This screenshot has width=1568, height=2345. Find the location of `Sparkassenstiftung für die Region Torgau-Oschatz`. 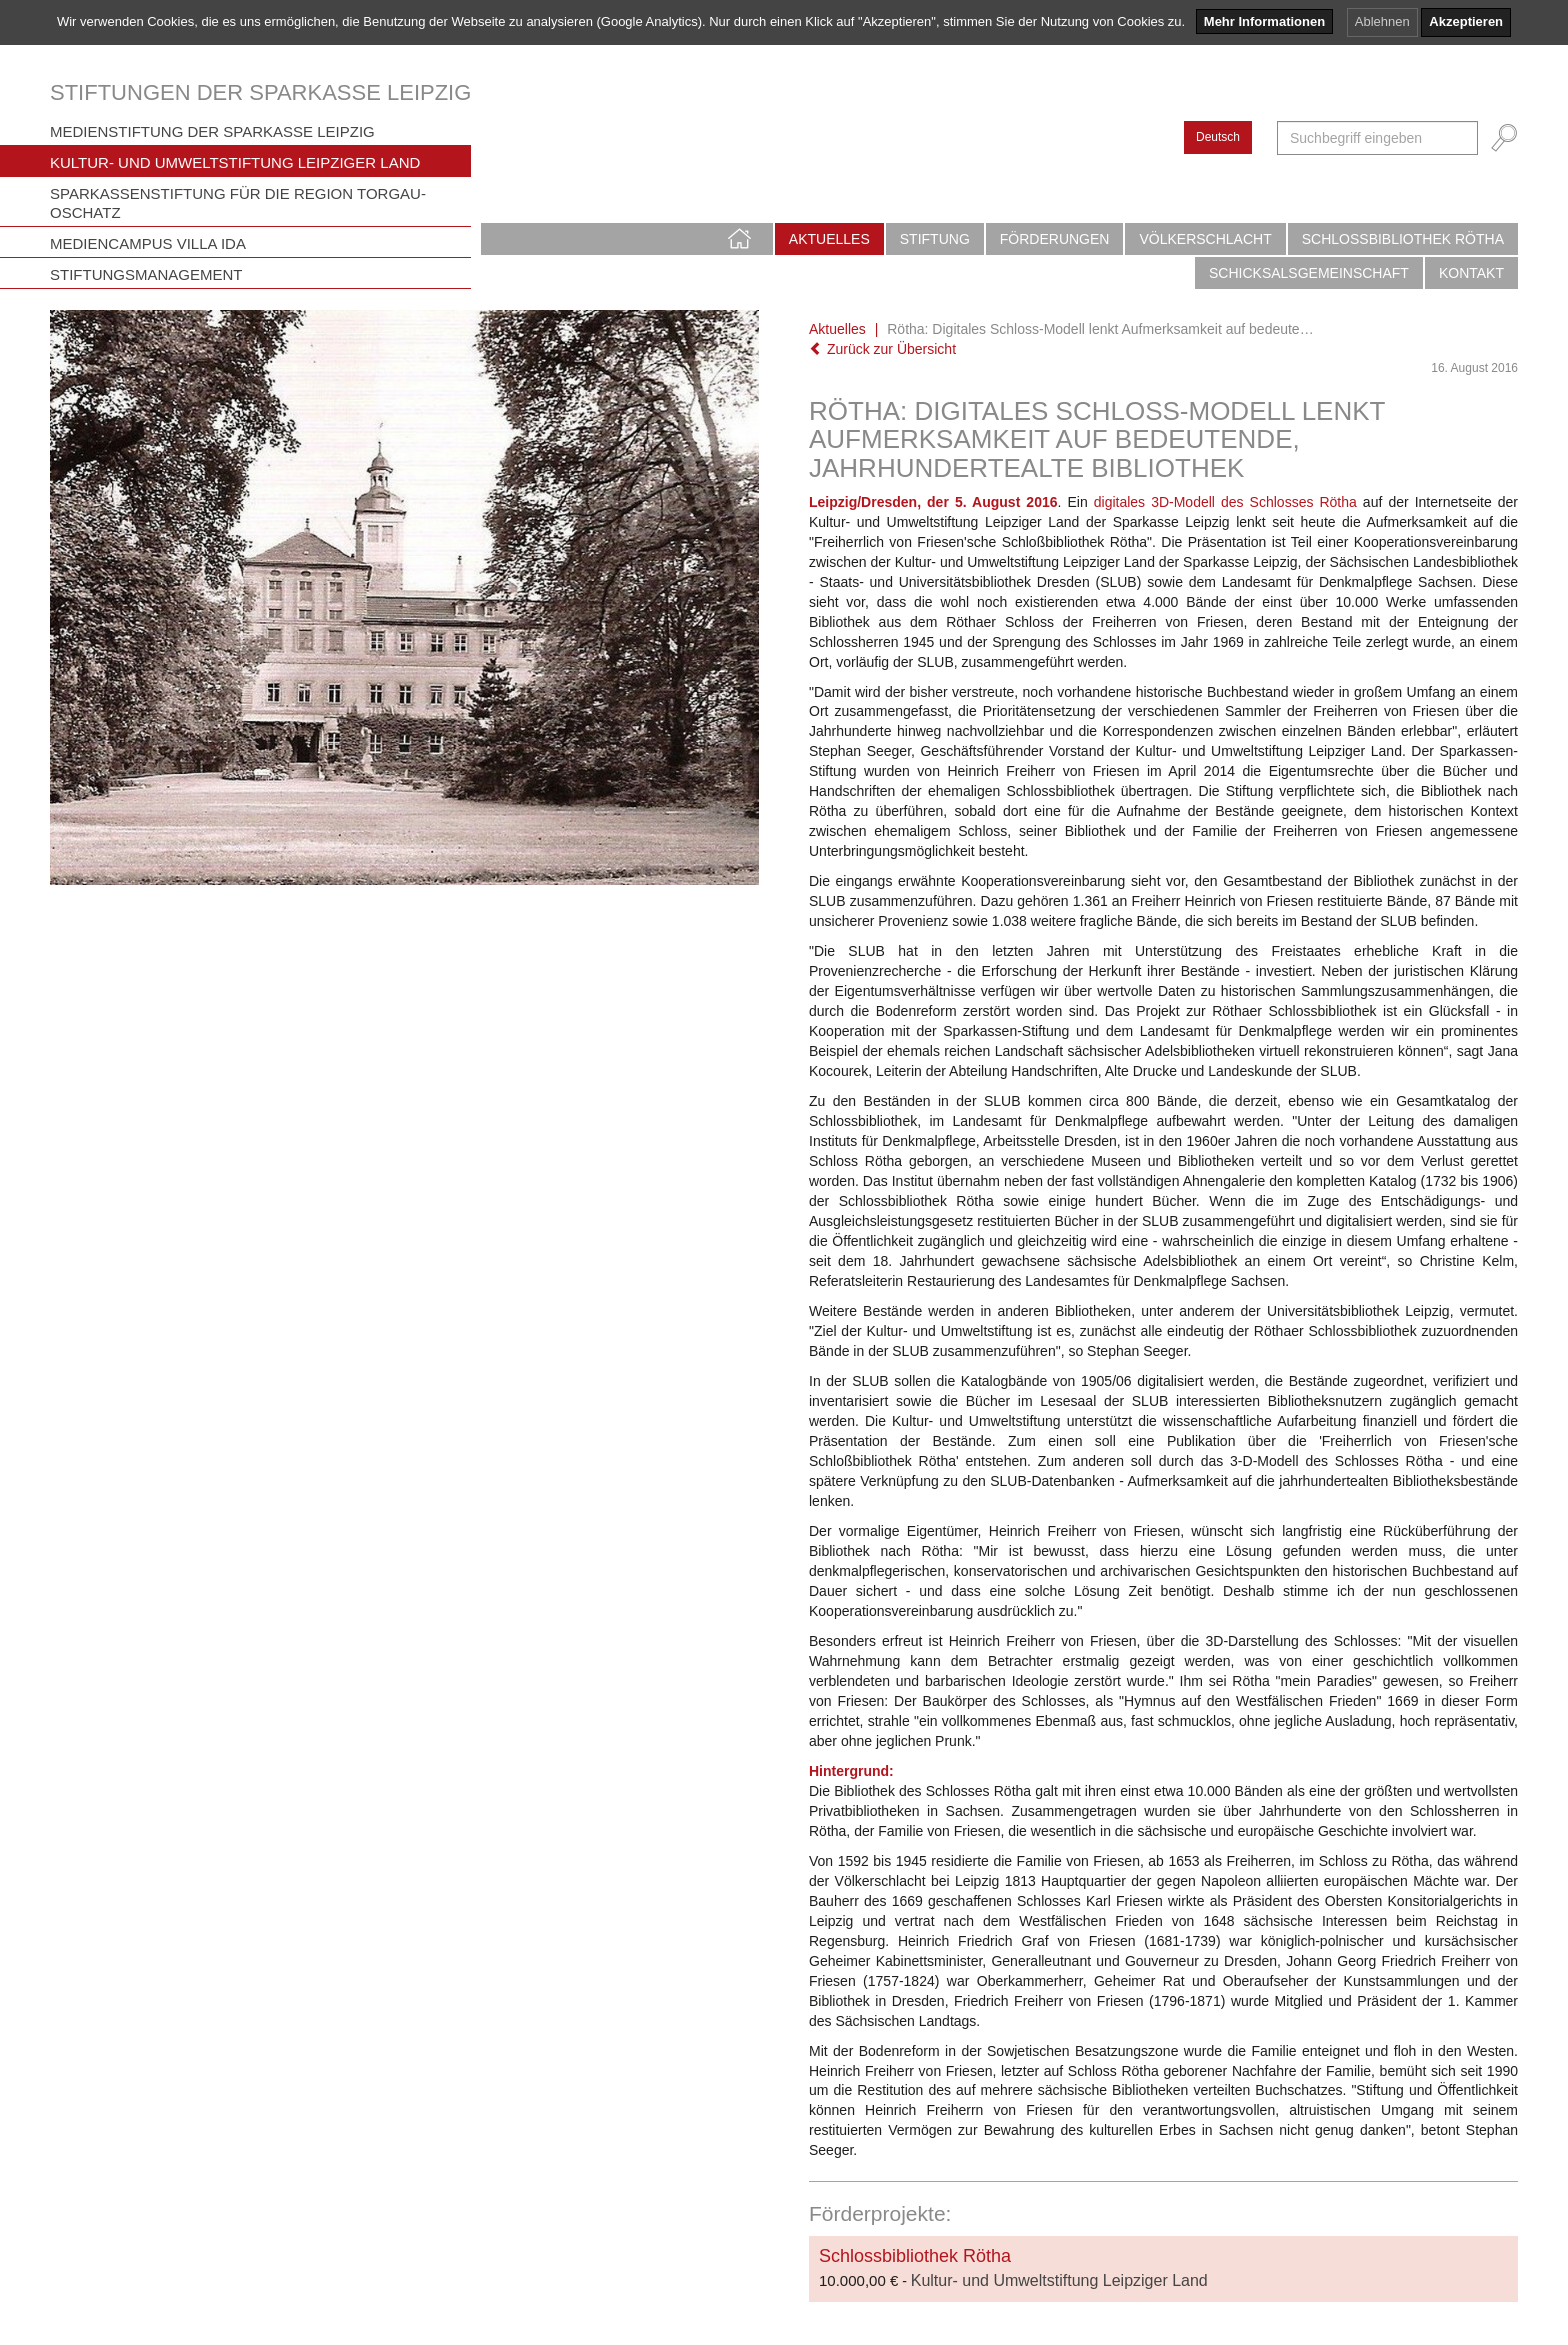

Sparkassenstiftung für die Region Torgau-Oschatz is located at coordinates (238, 203).